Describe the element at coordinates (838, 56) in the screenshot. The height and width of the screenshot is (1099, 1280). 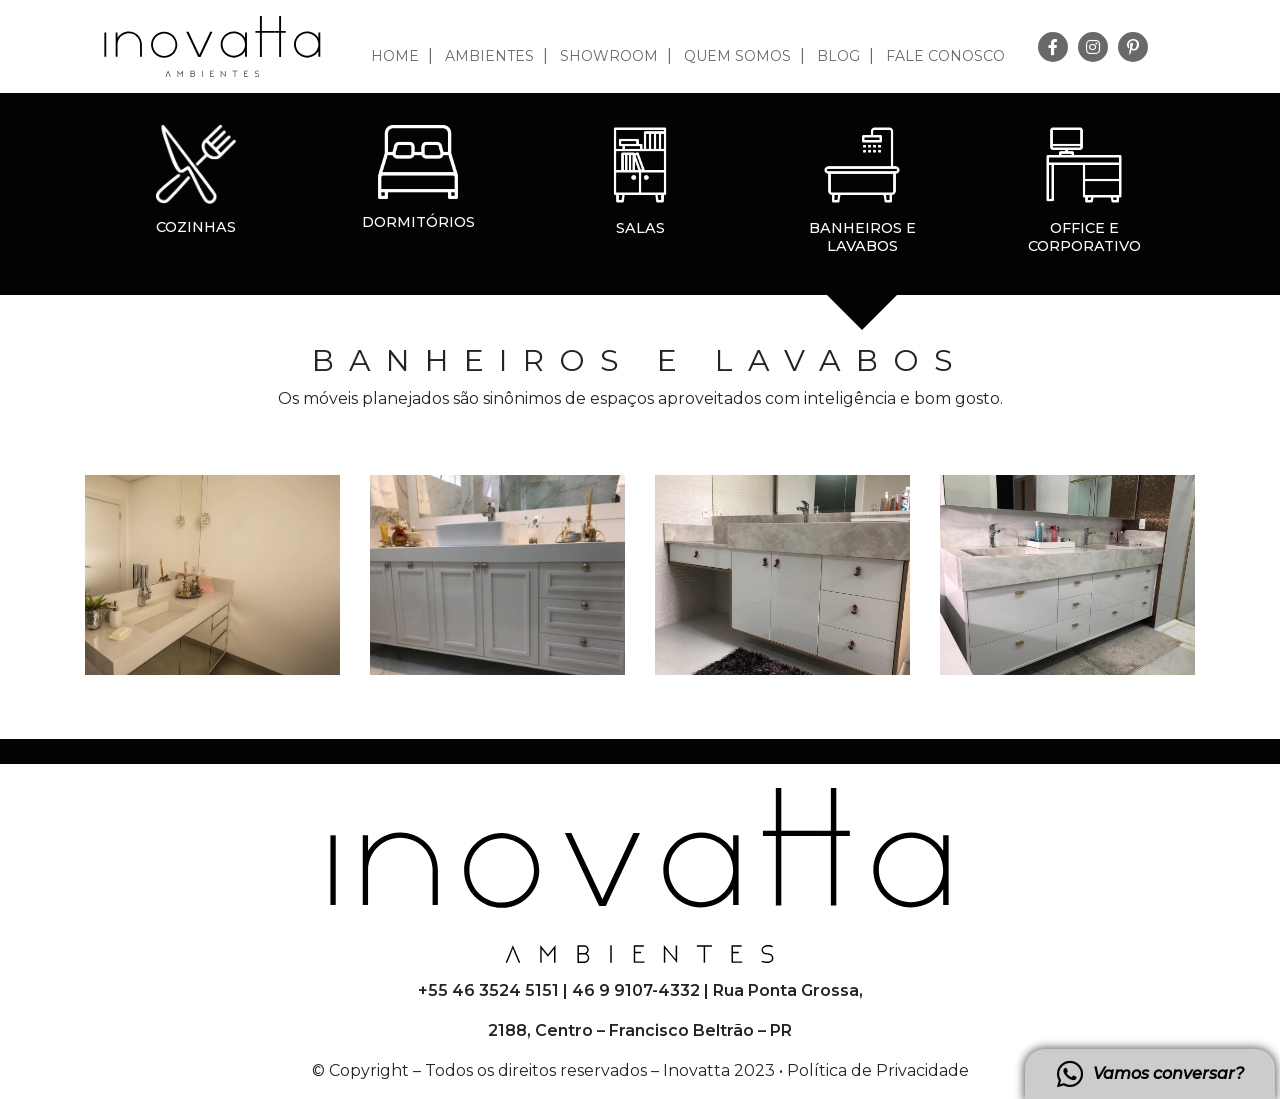
I see `Blog` at that location.